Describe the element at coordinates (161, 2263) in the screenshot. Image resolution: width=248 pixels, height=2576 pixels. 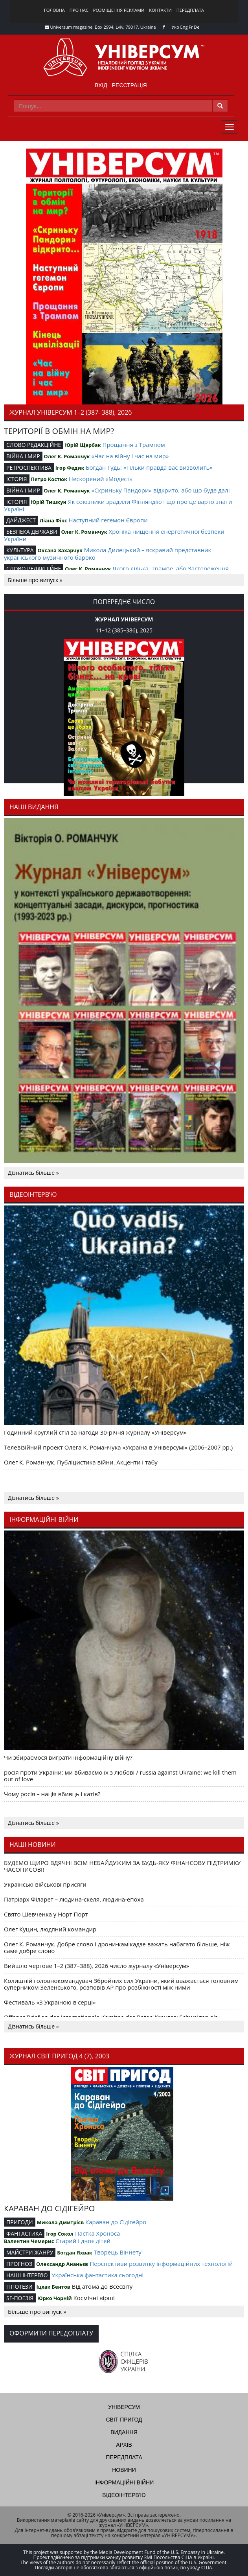
I see `Перспективи розвитку інформаційних технологій` at that location.